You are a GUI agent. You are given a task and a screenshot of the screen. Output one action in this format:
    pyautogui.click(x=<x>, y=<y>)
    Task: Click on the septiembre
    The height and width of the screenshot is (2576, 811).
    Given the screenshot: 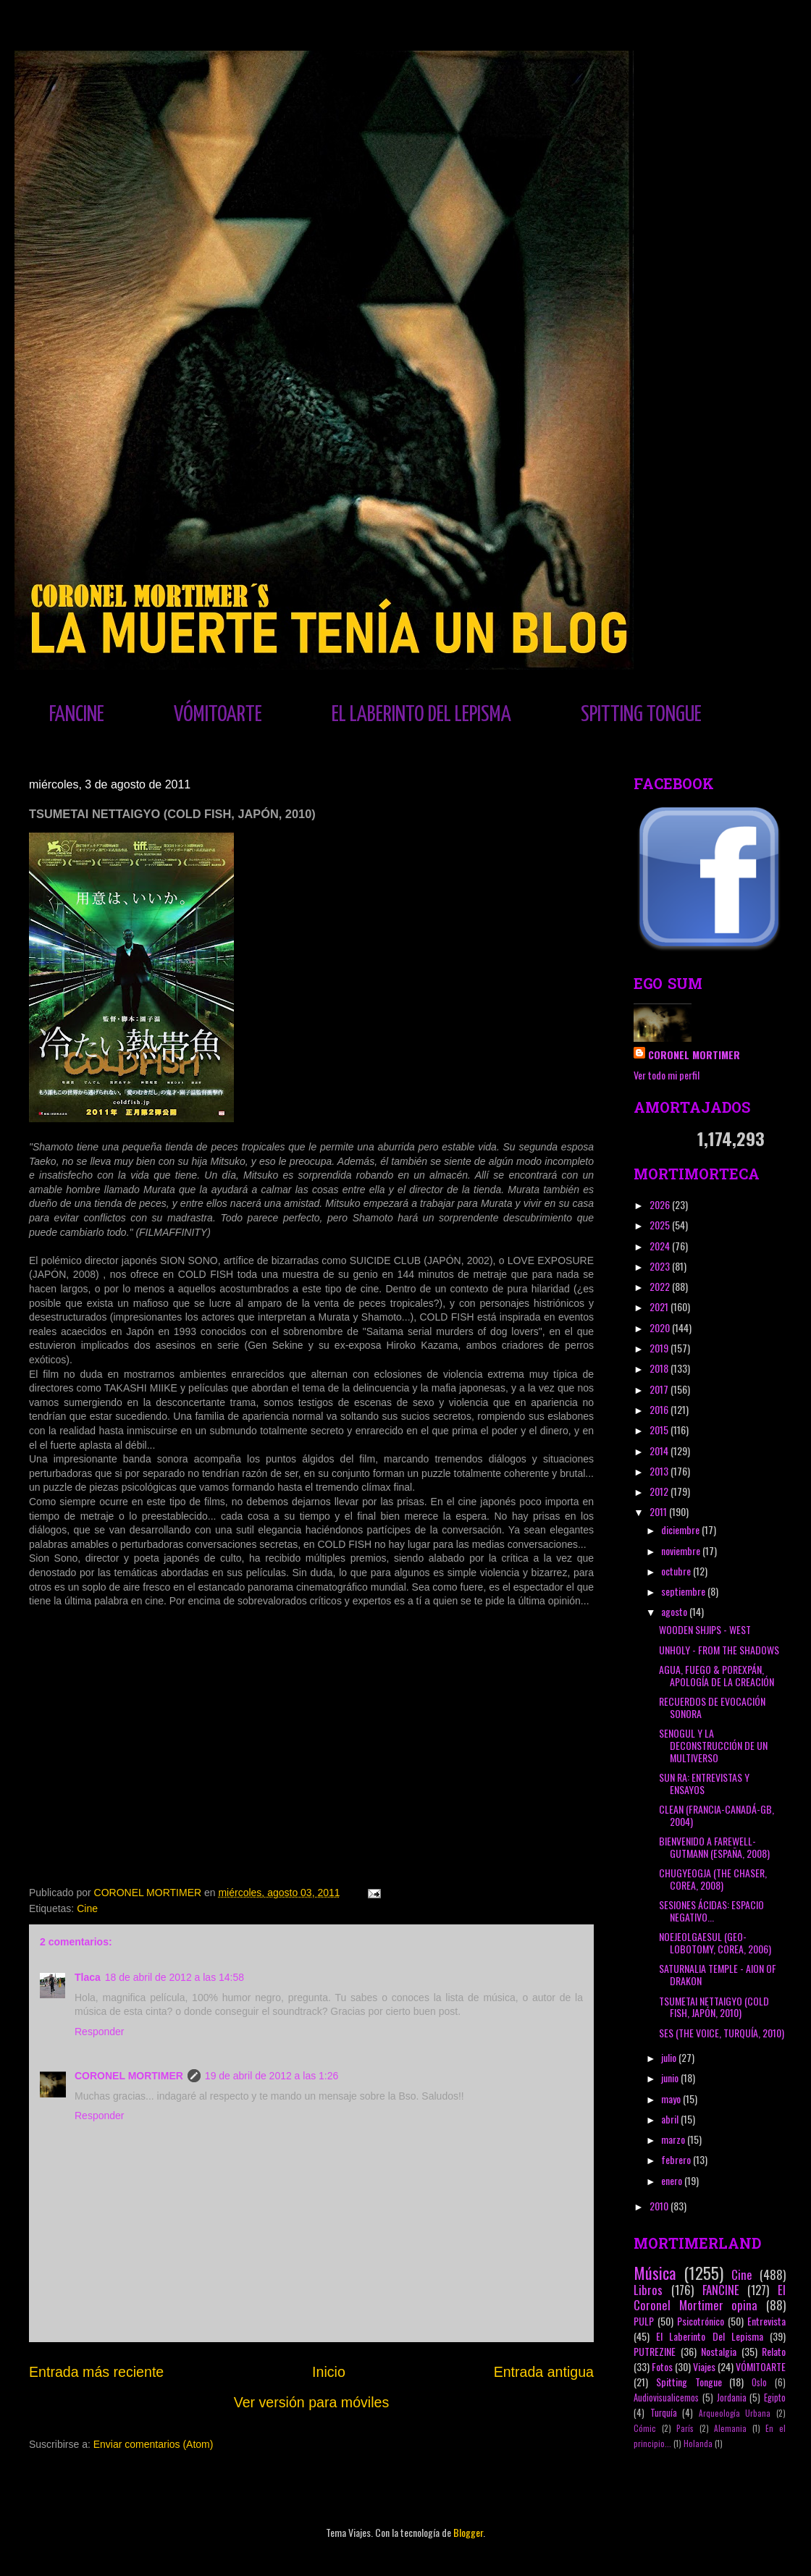 What is the action you would take?
    pyautogui.click(x=684, y=1591)
    